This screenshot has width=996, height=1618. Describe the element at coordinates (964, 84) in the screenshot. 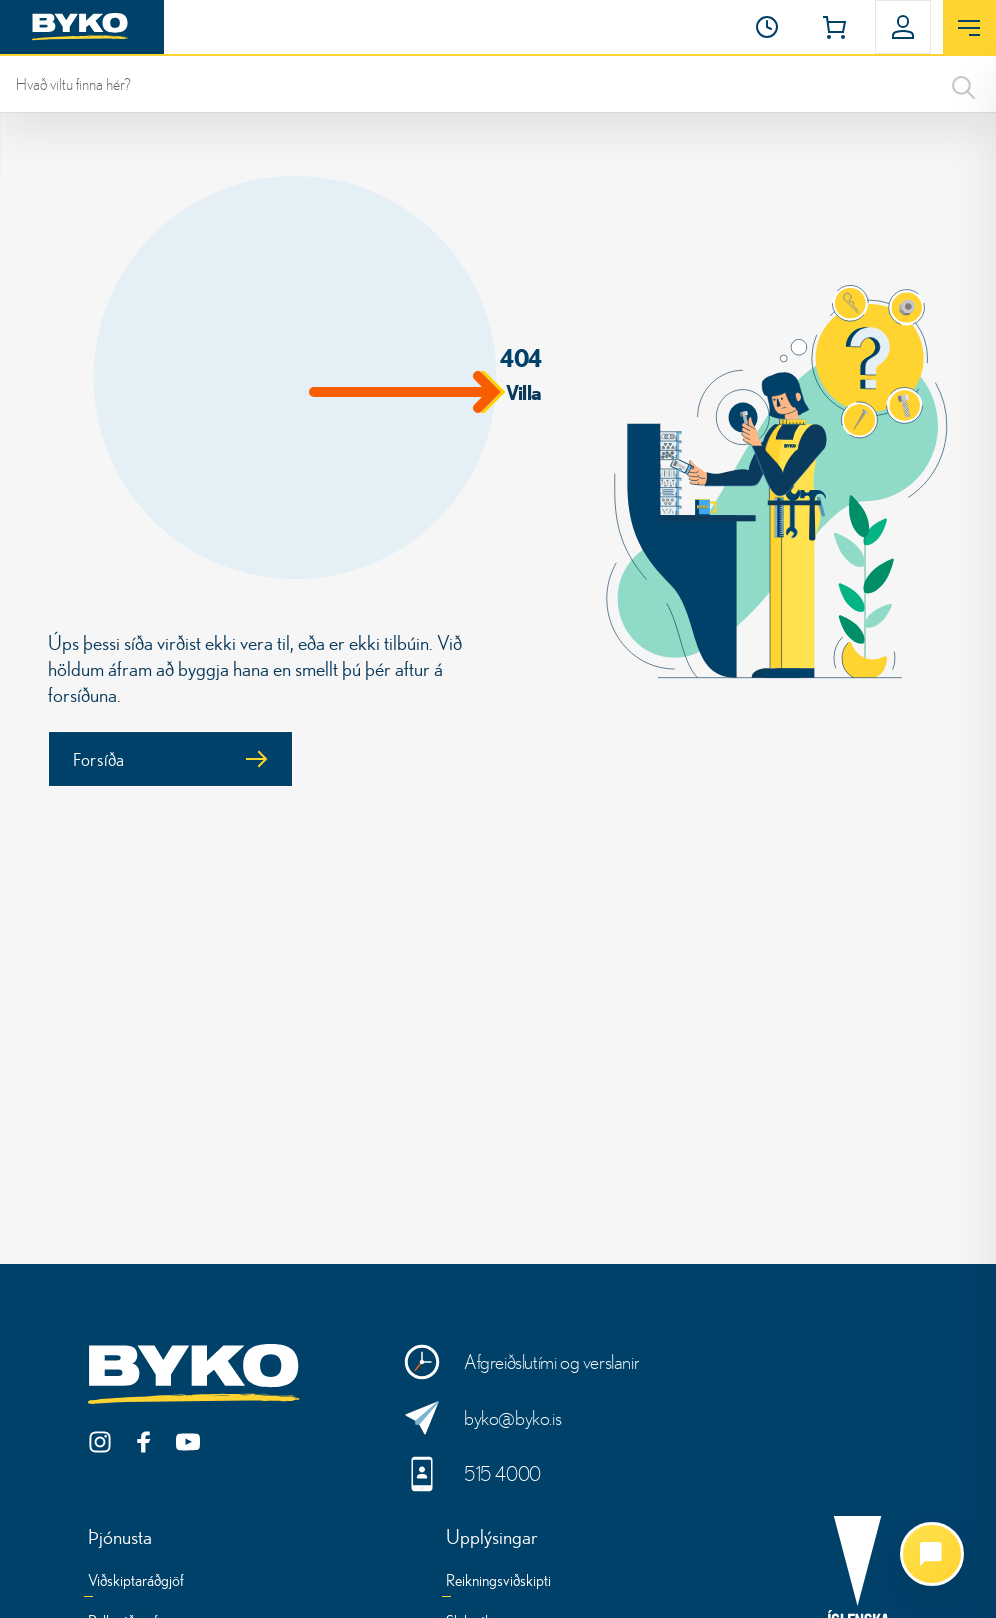

I see `[Search]` at that location.